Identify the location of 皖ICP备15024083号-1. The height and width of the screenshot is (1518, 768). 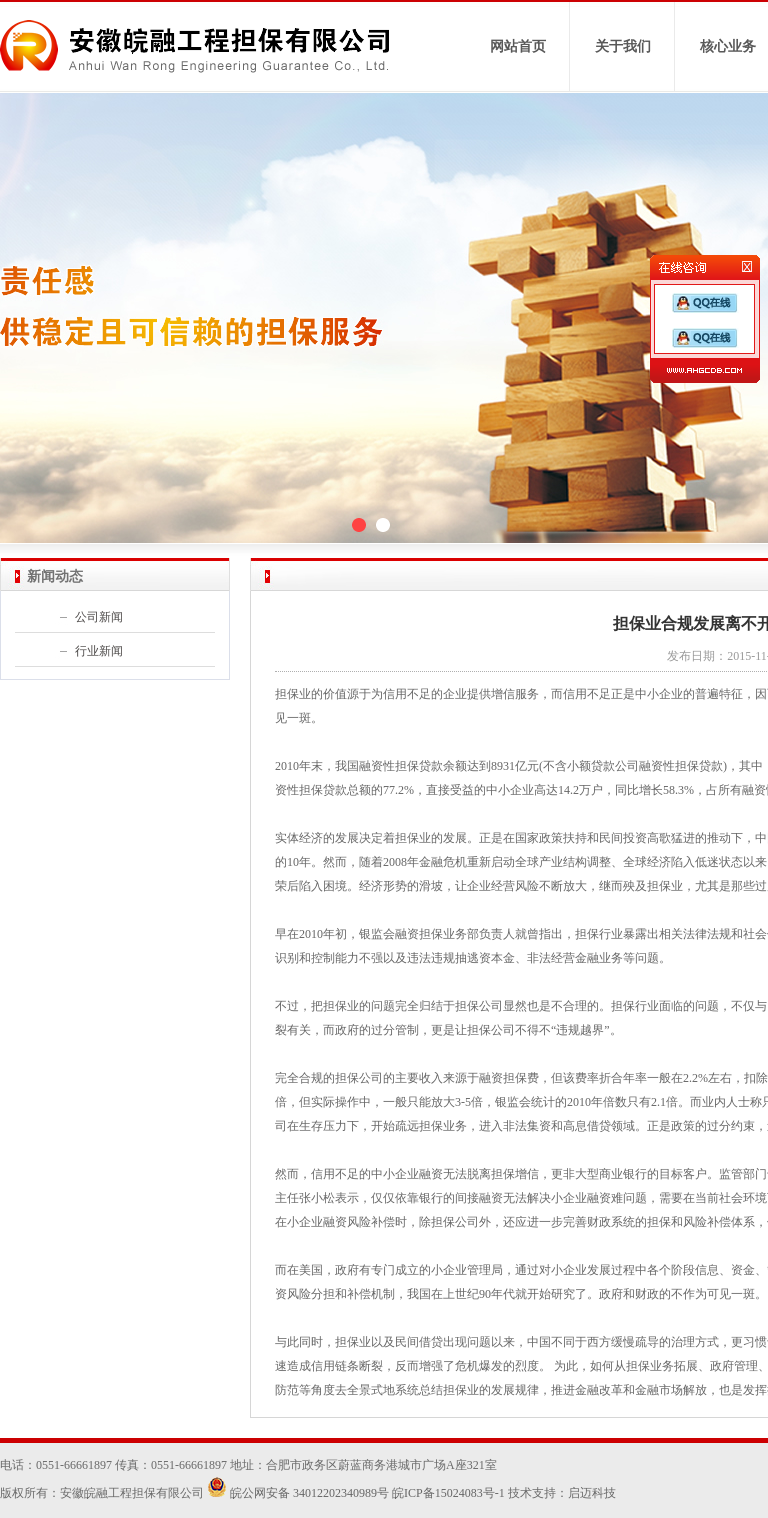
(448, 1493).